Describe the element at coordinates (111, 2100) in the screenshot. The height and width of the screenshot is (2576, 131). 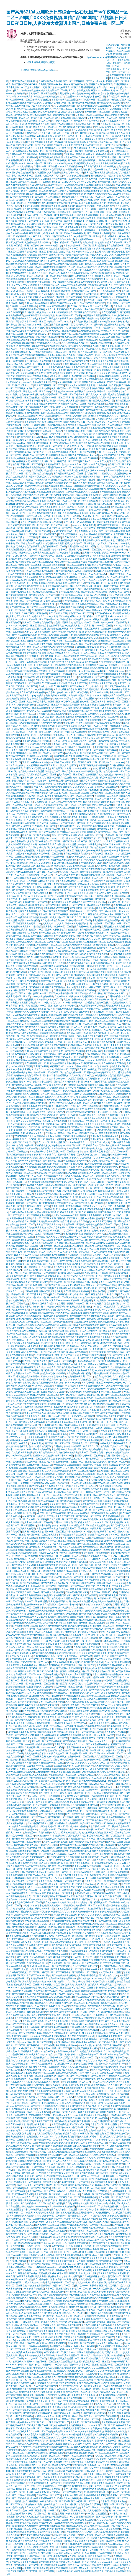
I see `欧美日韩在线免费观看视频` at that location.